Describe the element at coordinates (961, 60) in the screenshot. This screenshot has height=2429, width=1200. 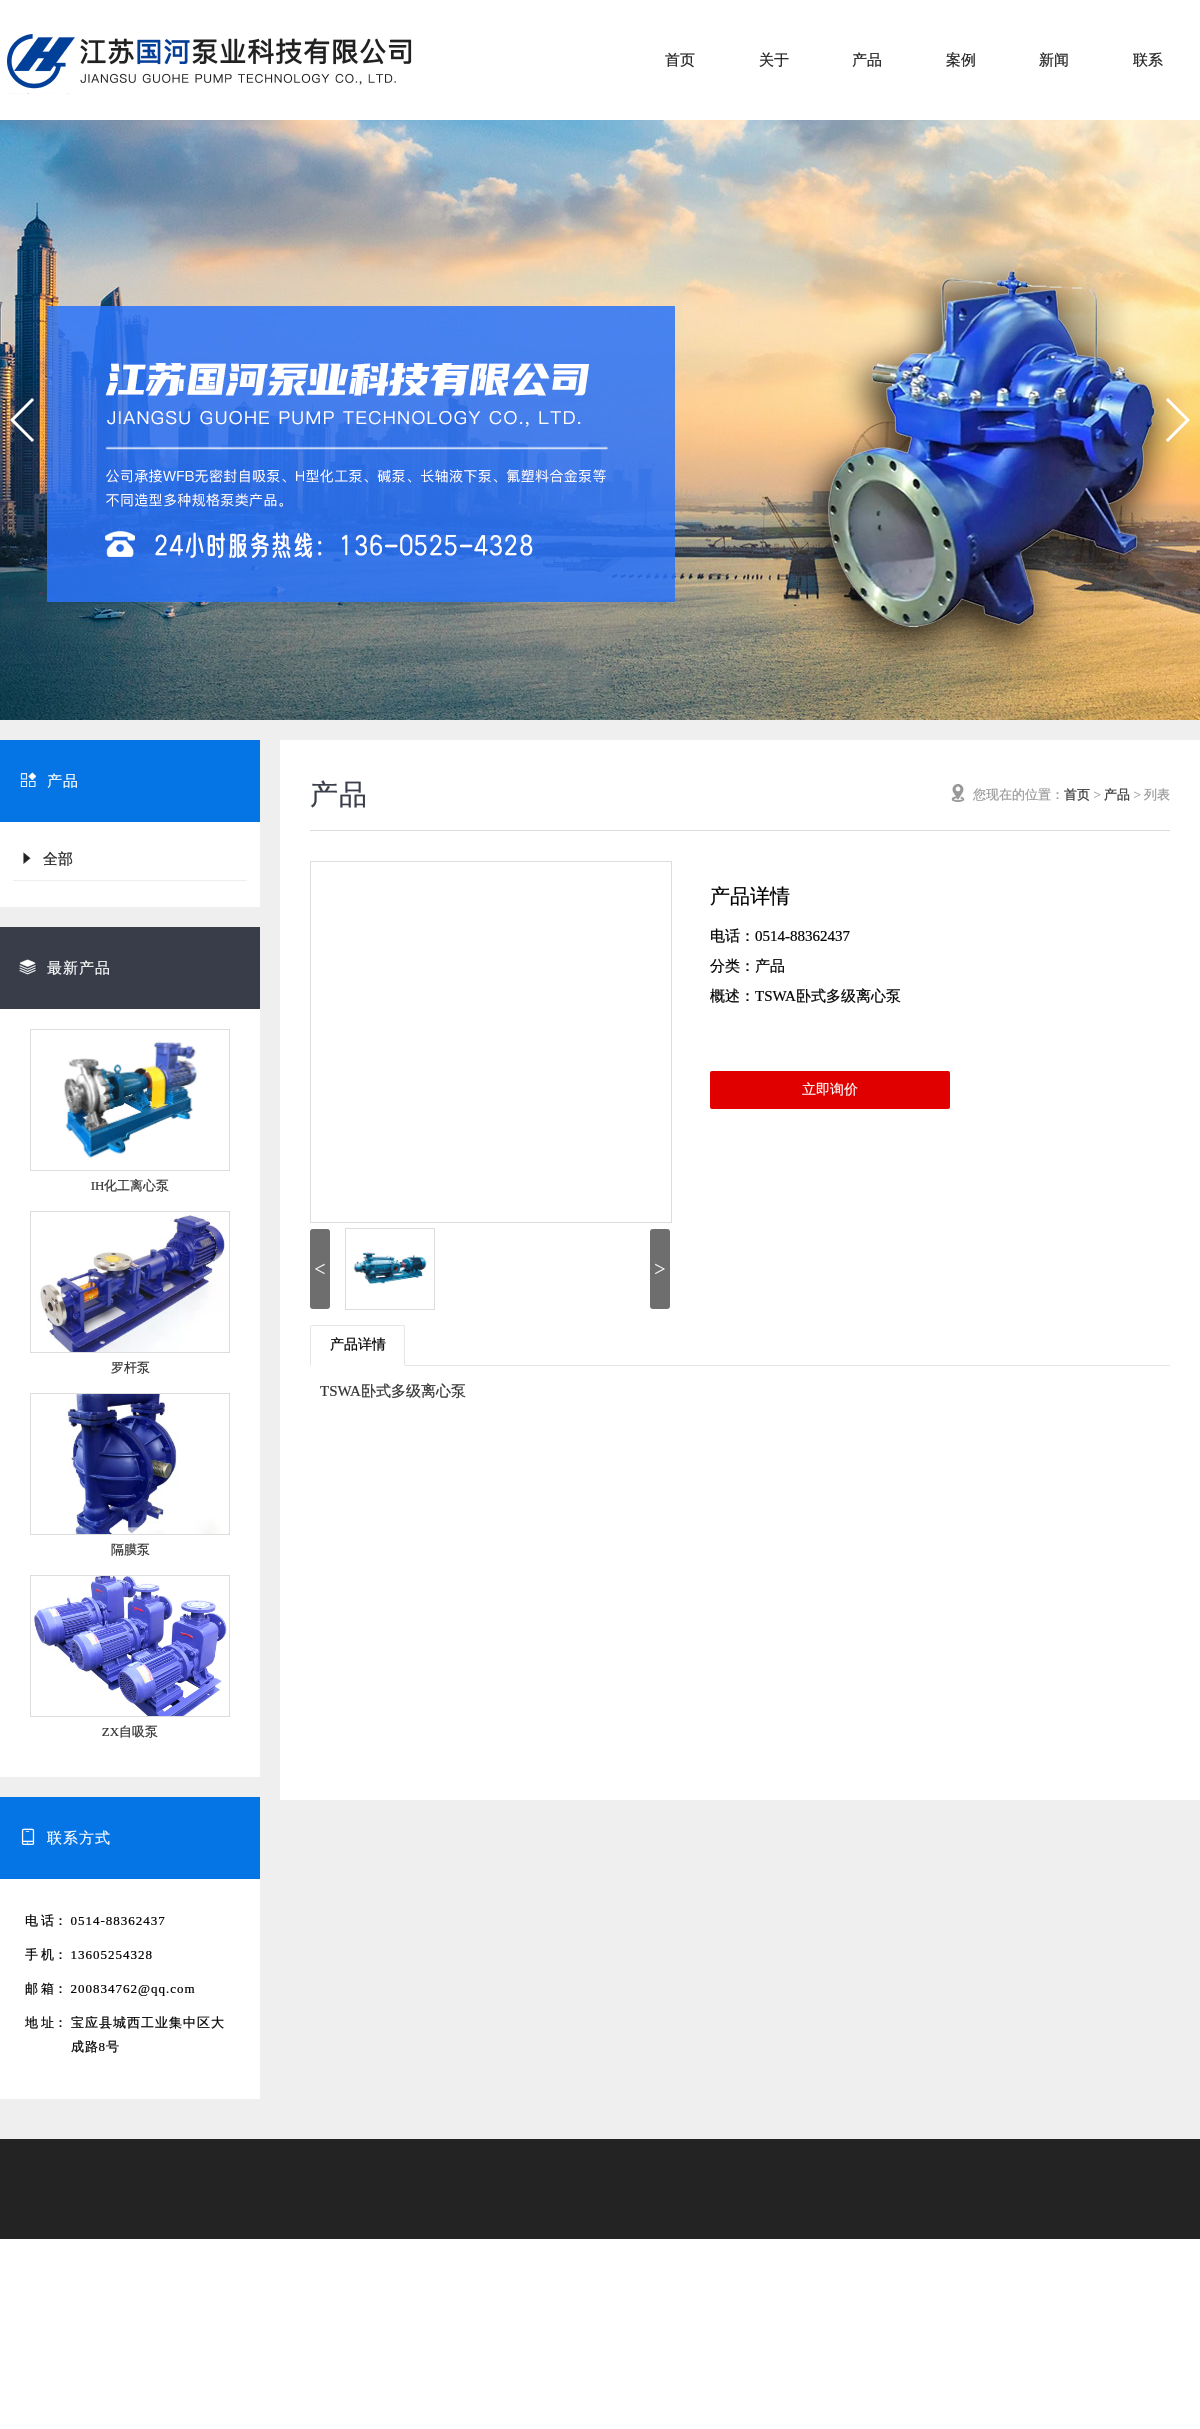
I see `案例` at that location.